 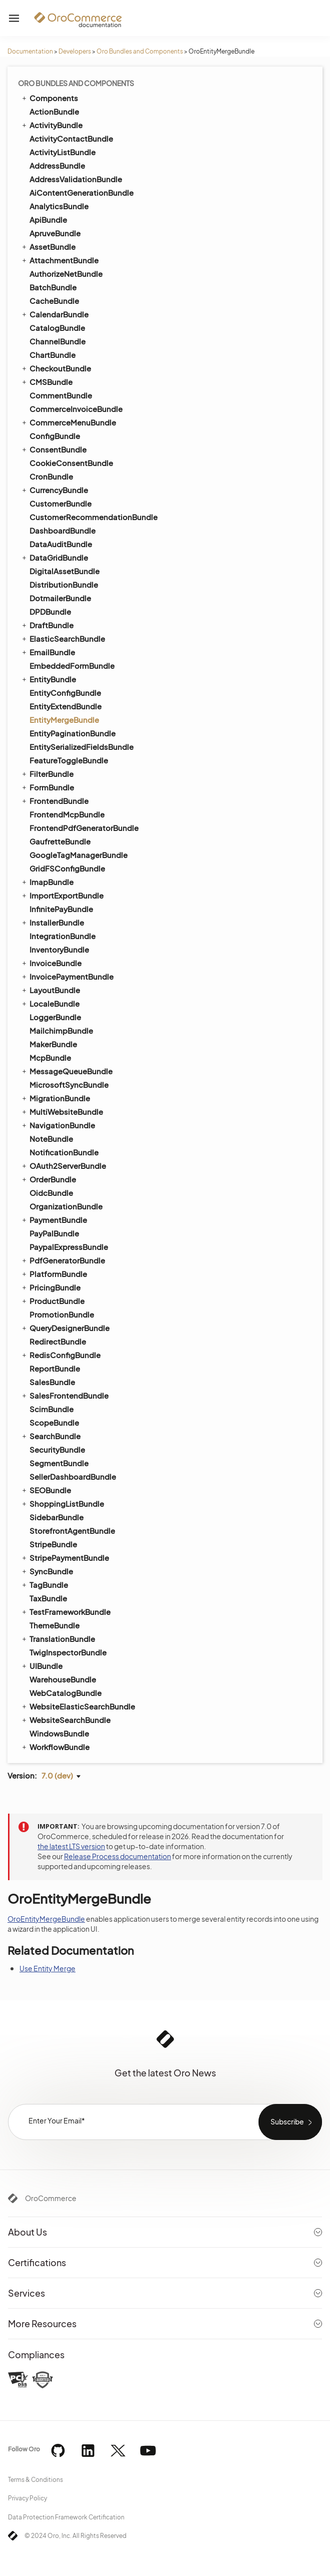 I want to click on CronBundle, so click(x=51, y=476).